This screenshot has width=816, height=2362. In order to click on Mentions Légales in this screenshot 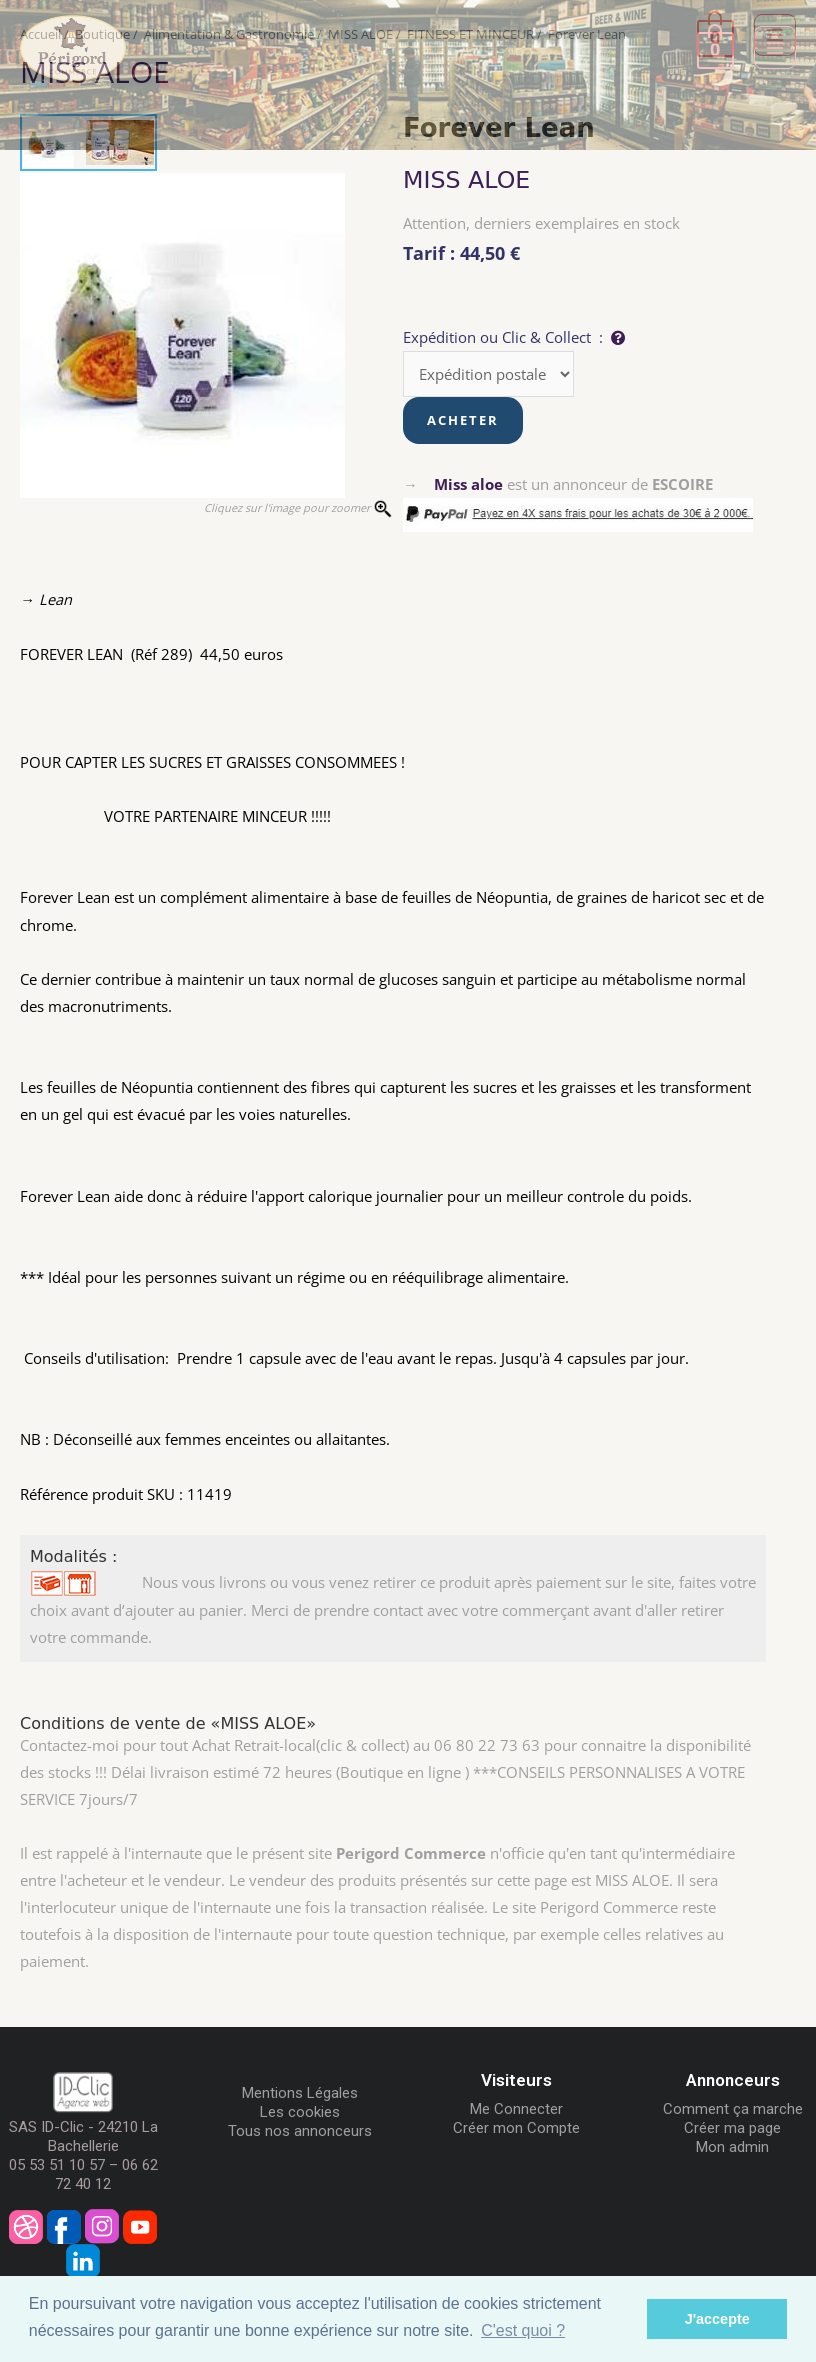, I will do `click(300, 2093)`.